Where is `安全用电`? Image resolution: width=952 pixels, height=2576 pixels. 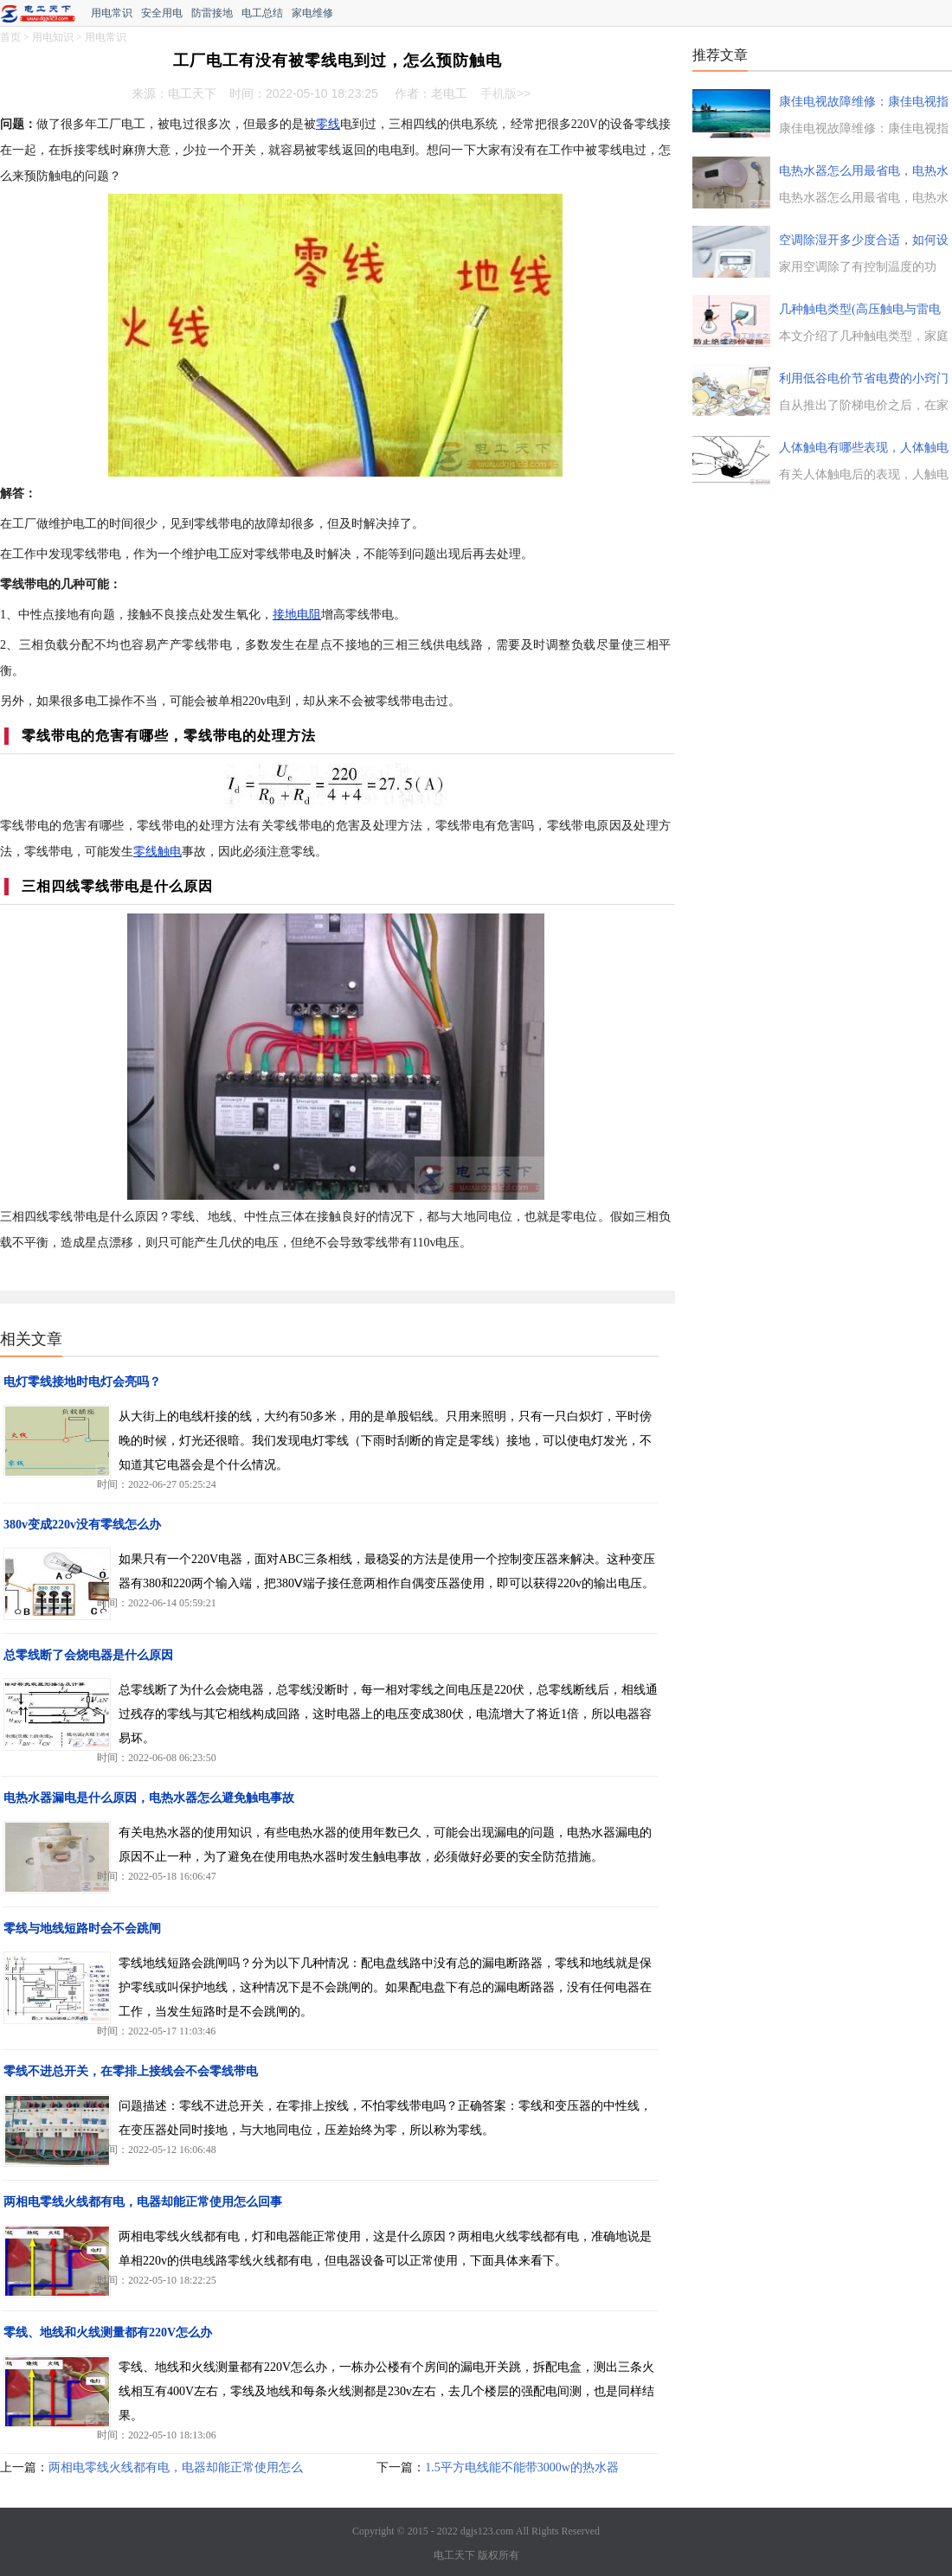 安全用电 is located at coordinates (162, 13).